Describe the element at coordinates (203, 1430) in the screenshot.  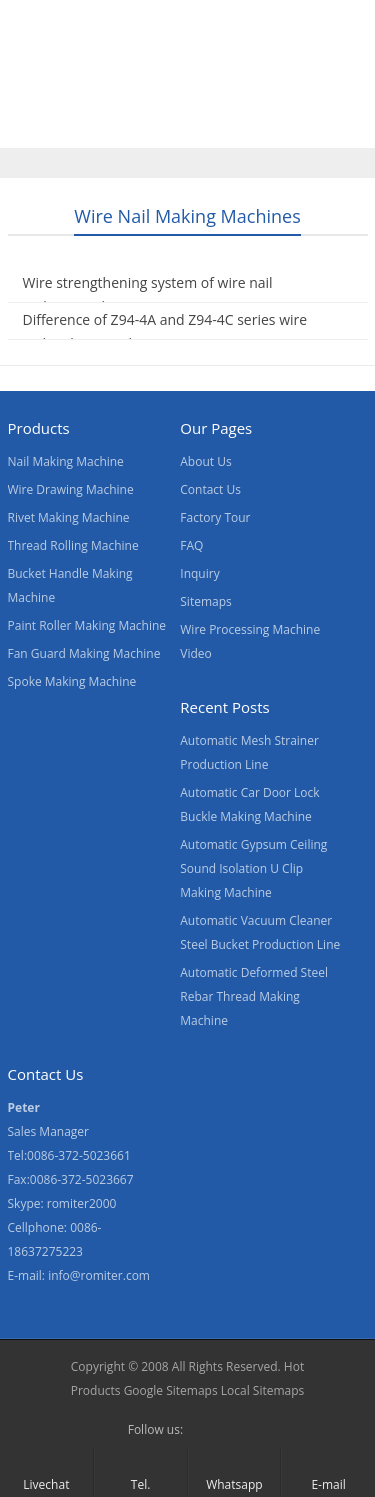
I see `Facebook` at that location.